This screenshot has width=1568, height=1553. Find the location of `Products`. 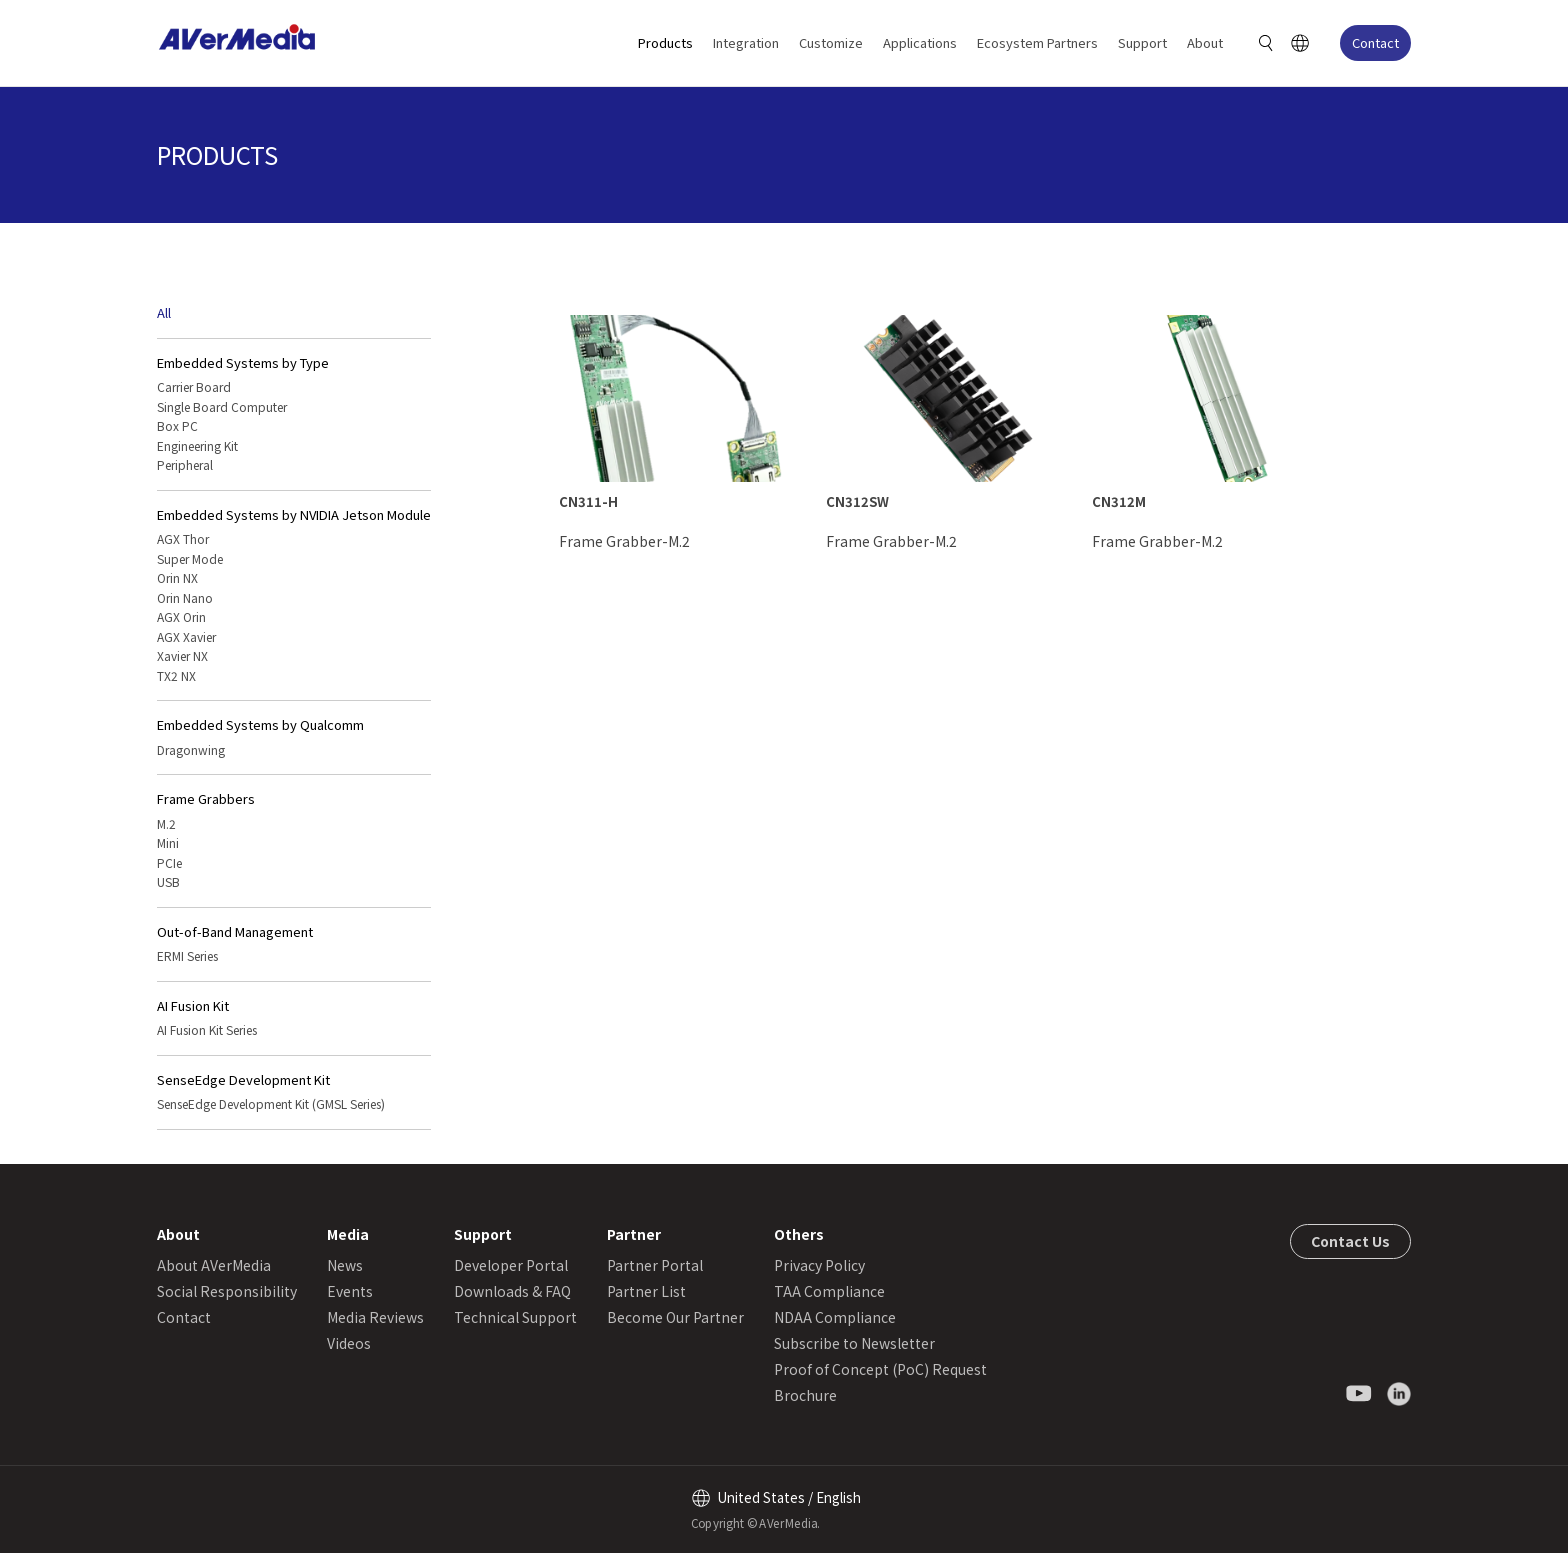

Products is located at coordinates (665, 42).